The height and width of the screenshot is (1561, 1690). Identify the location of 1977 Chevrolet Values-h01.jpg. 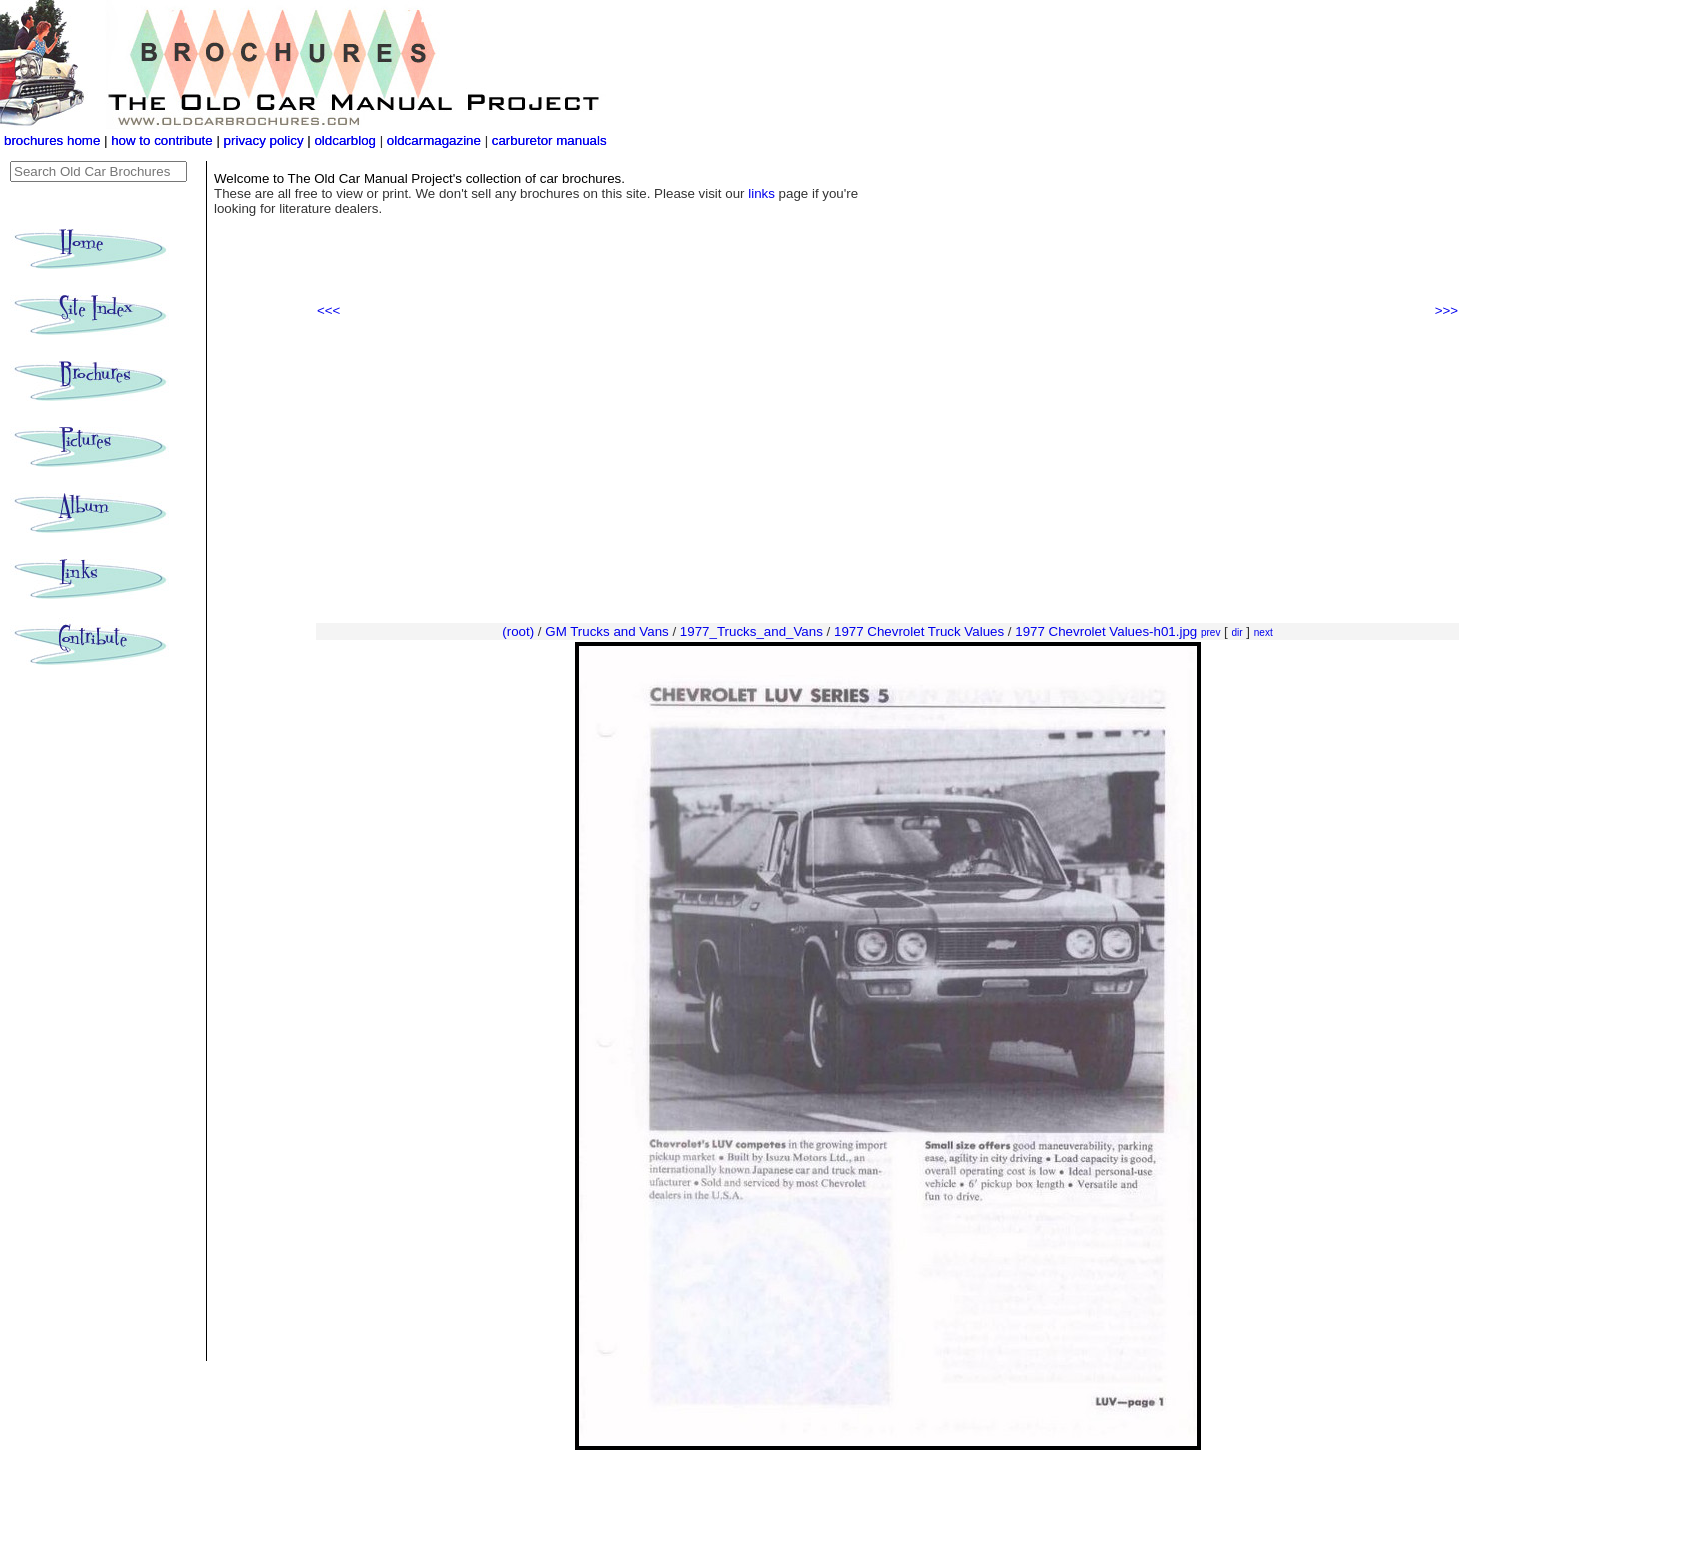
(1106, 631).